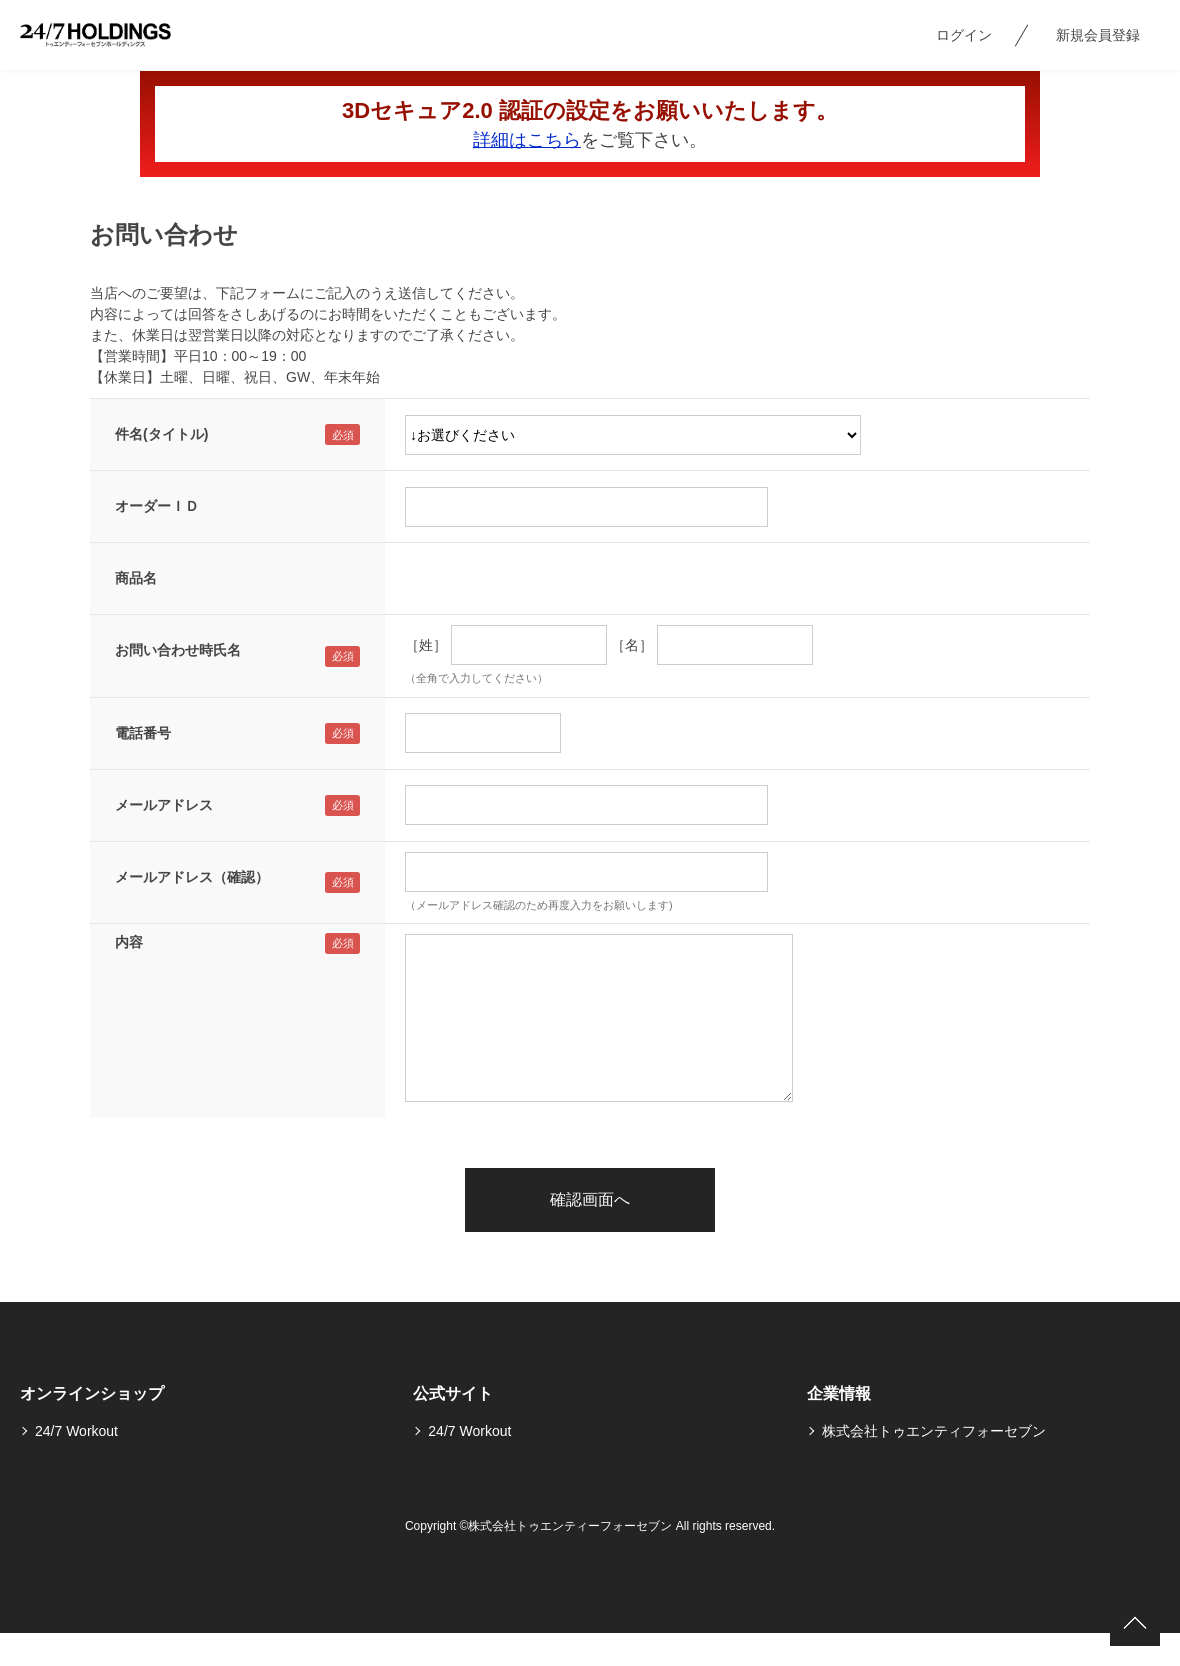  Describe the element at coordinates (143, 733) in the screenshot. I see `電話番号` at that location.